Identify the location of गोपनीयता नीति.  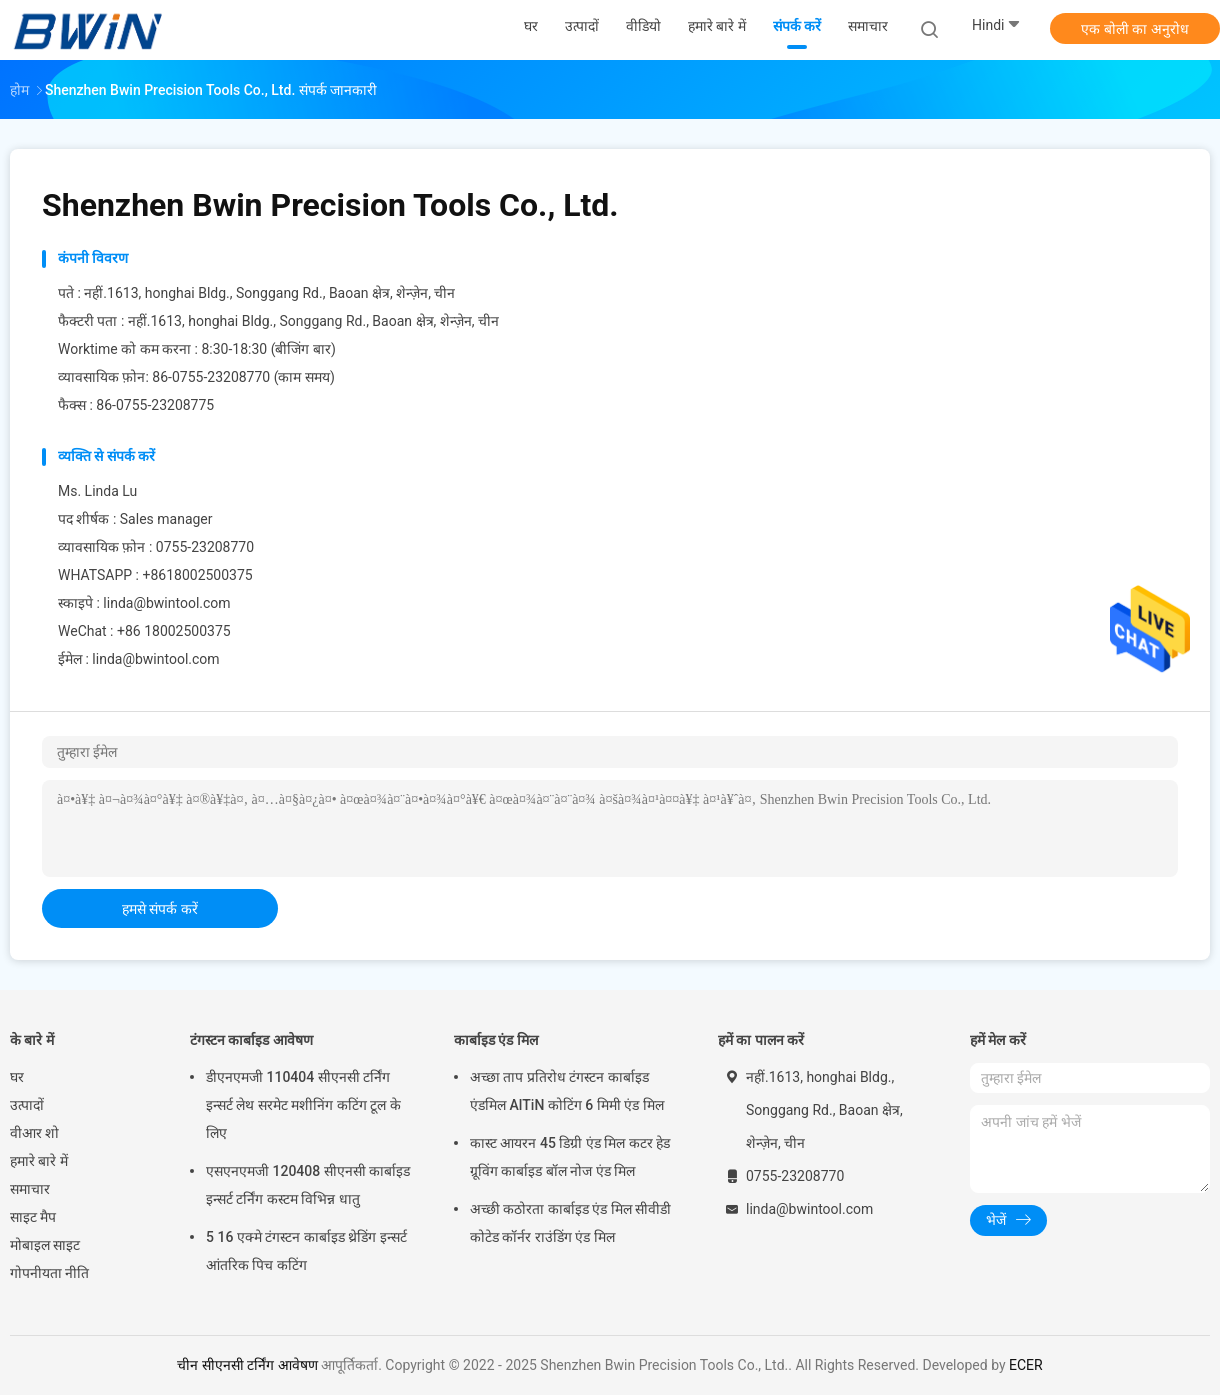
(49, 1273).